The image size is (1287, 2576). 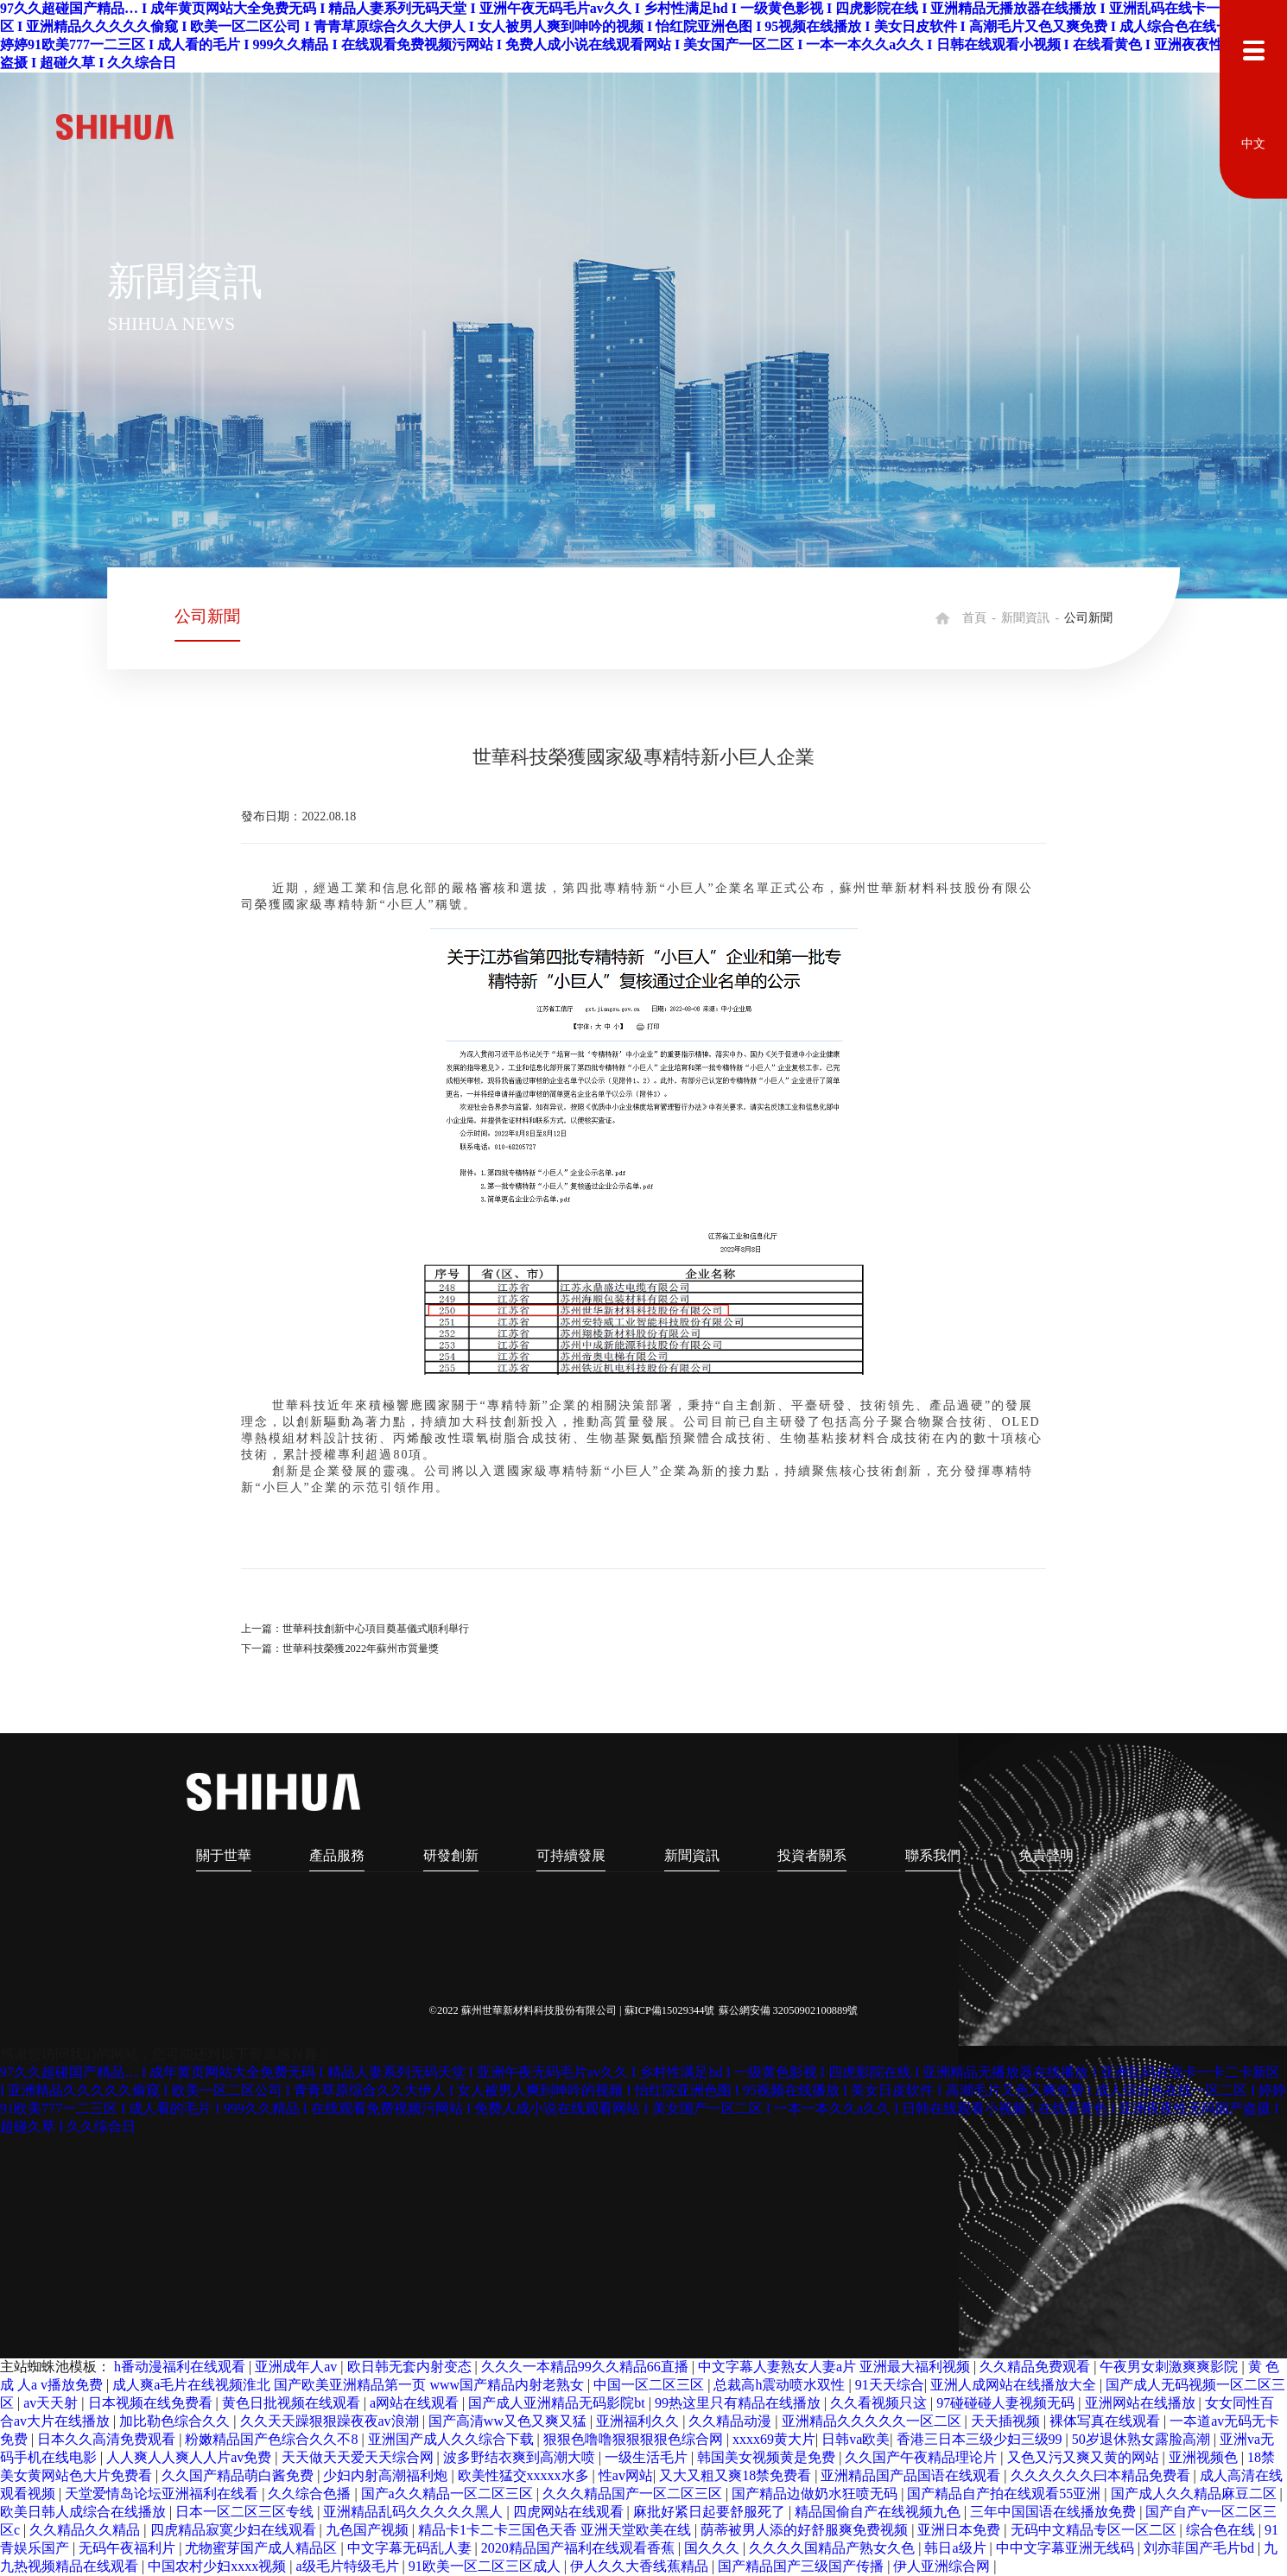 What do you see at coordinates (218, 2566) in the screenshot?
I see `中国农村少妇xxxx视频` at bounding box center [218, 2566].